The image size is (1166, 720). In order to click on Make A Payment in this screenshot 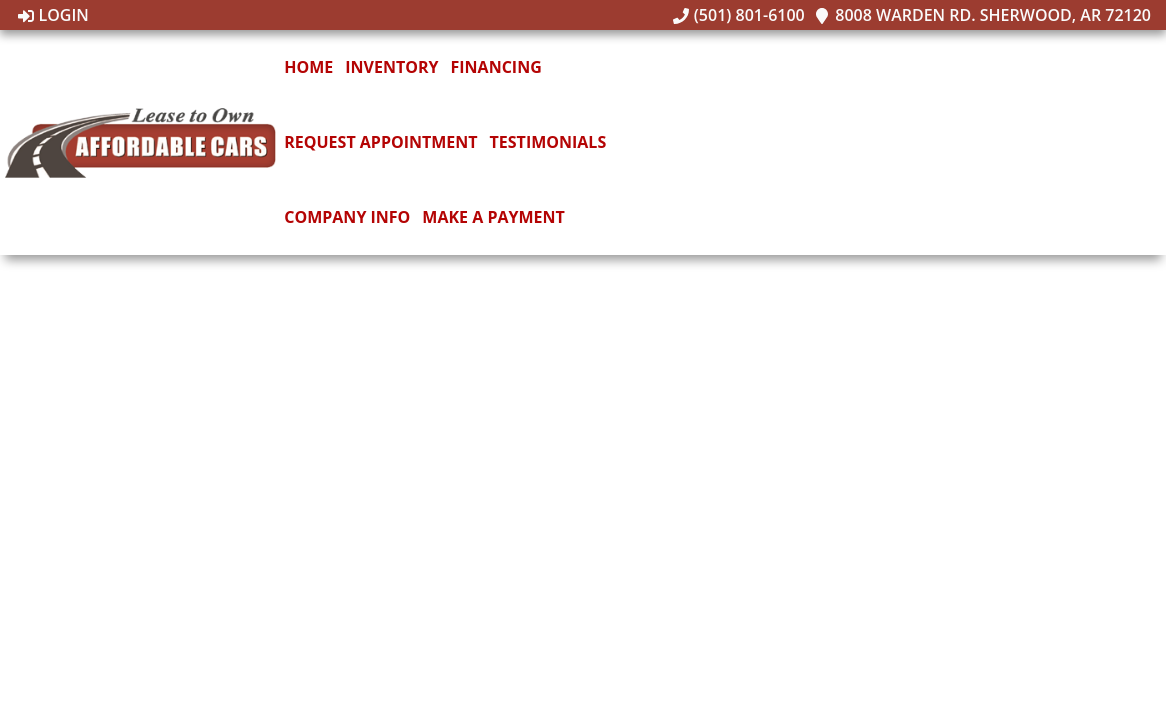, I will do `click(493, 217)`.